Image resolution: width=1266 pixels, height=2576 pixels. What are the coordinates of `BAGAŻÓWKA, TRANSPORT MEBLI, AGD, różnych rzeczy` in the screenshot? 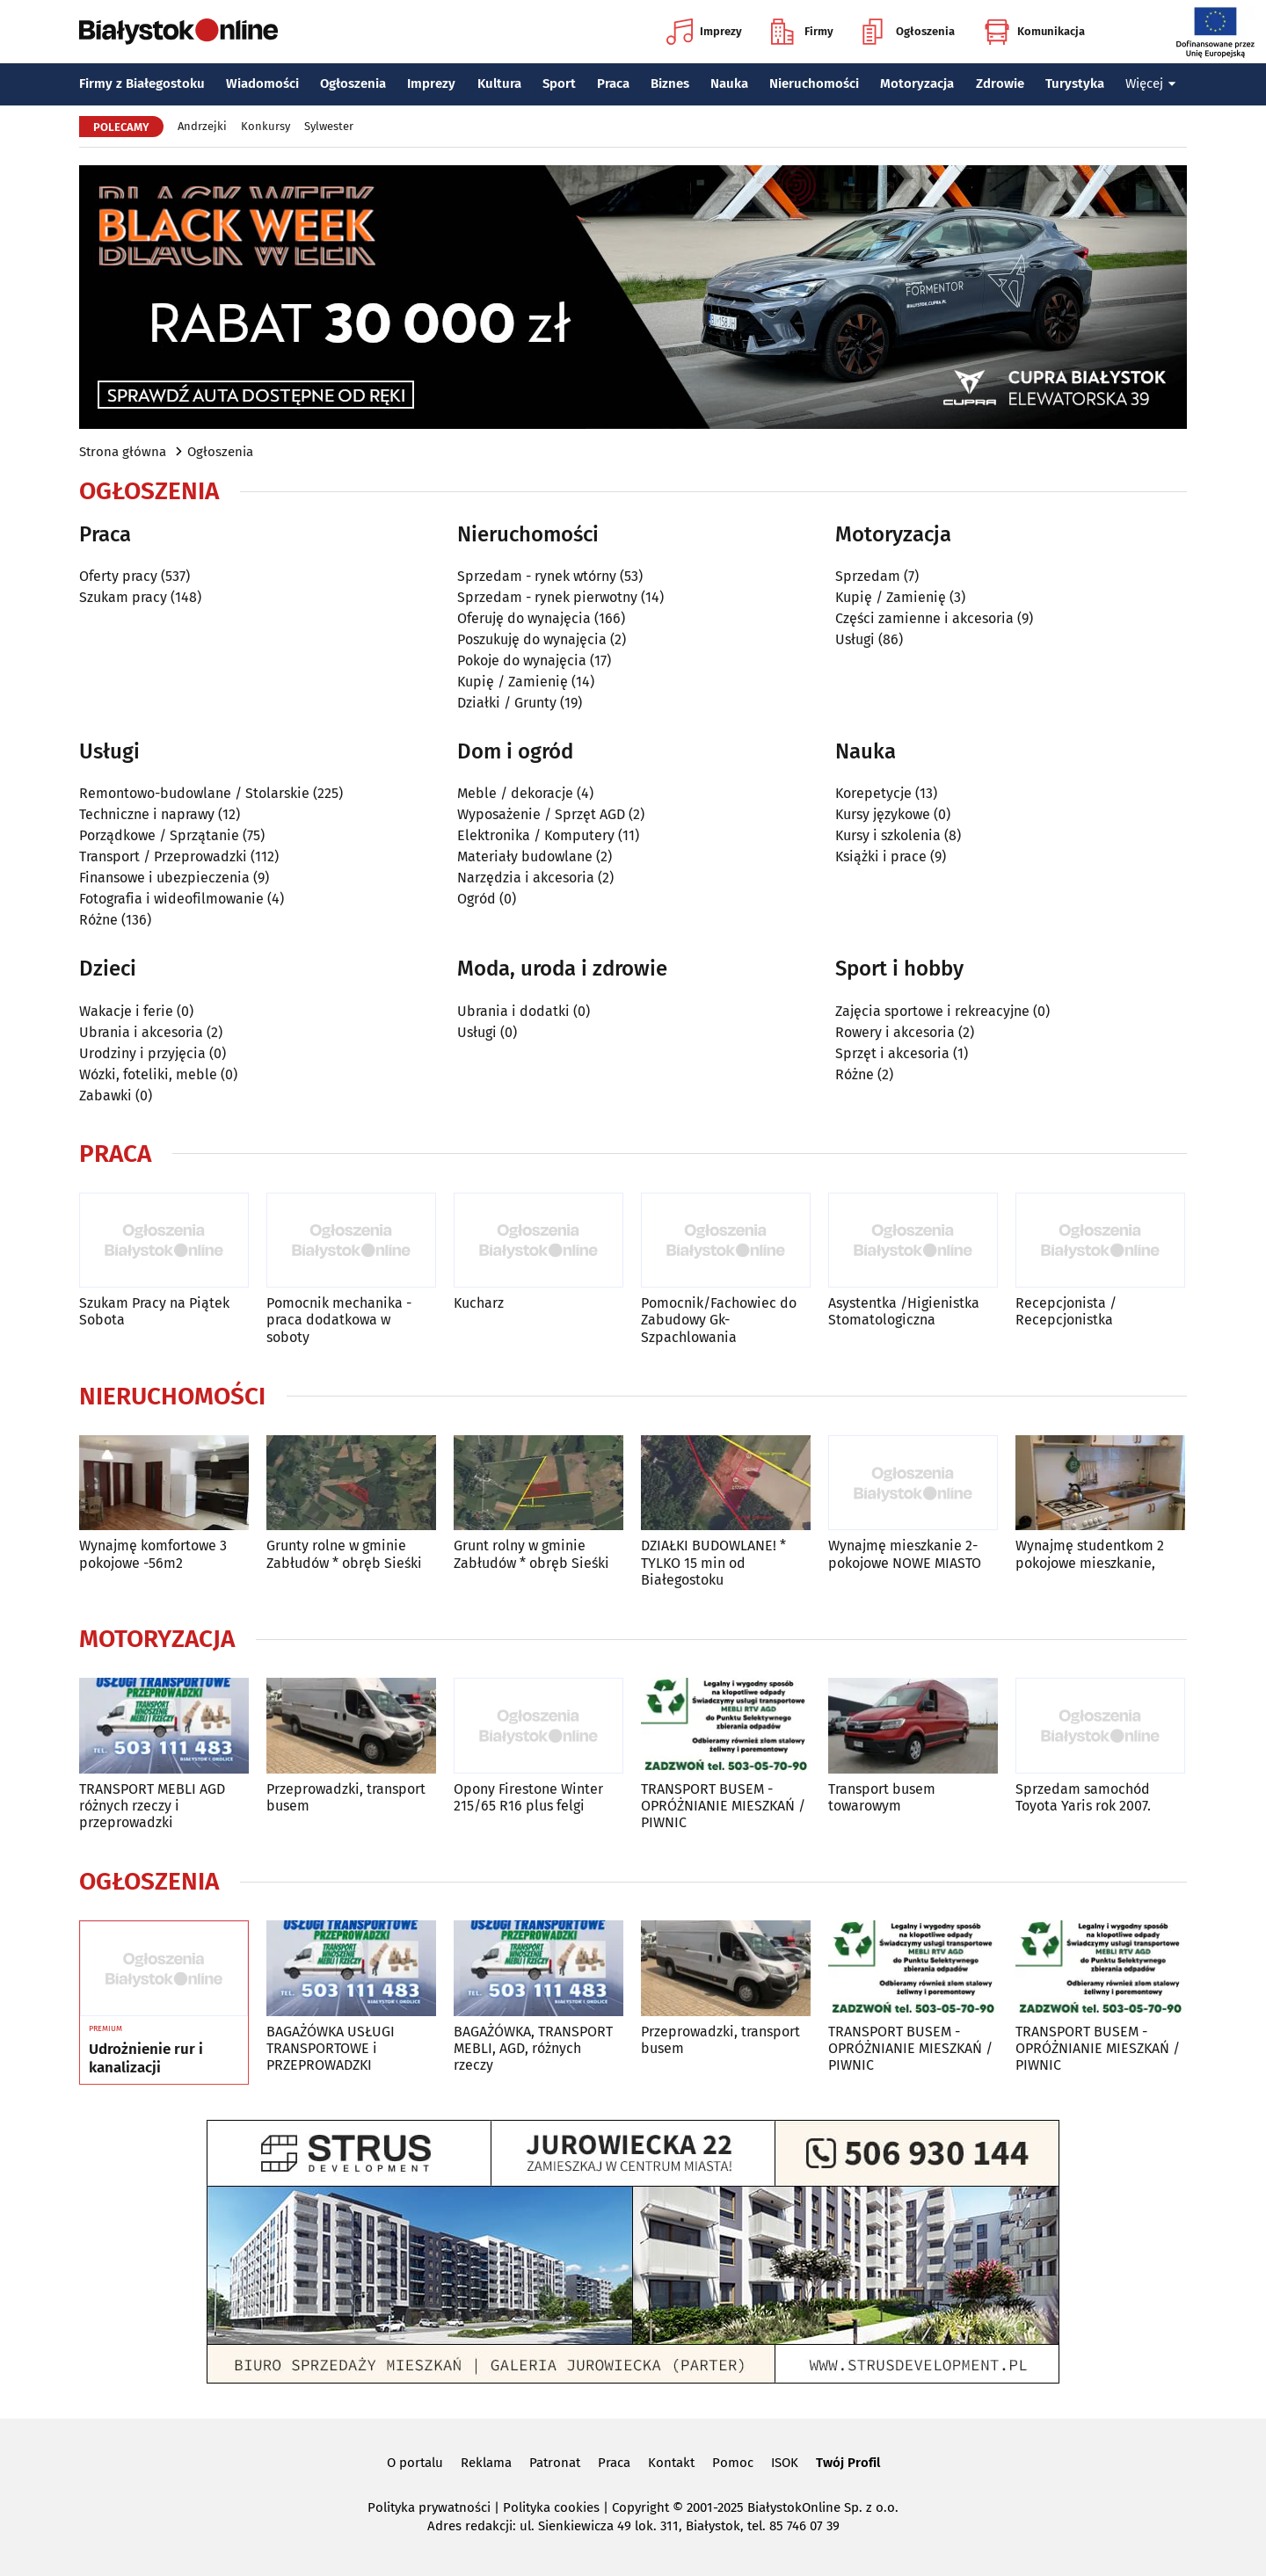 It's located at (533, 2048).